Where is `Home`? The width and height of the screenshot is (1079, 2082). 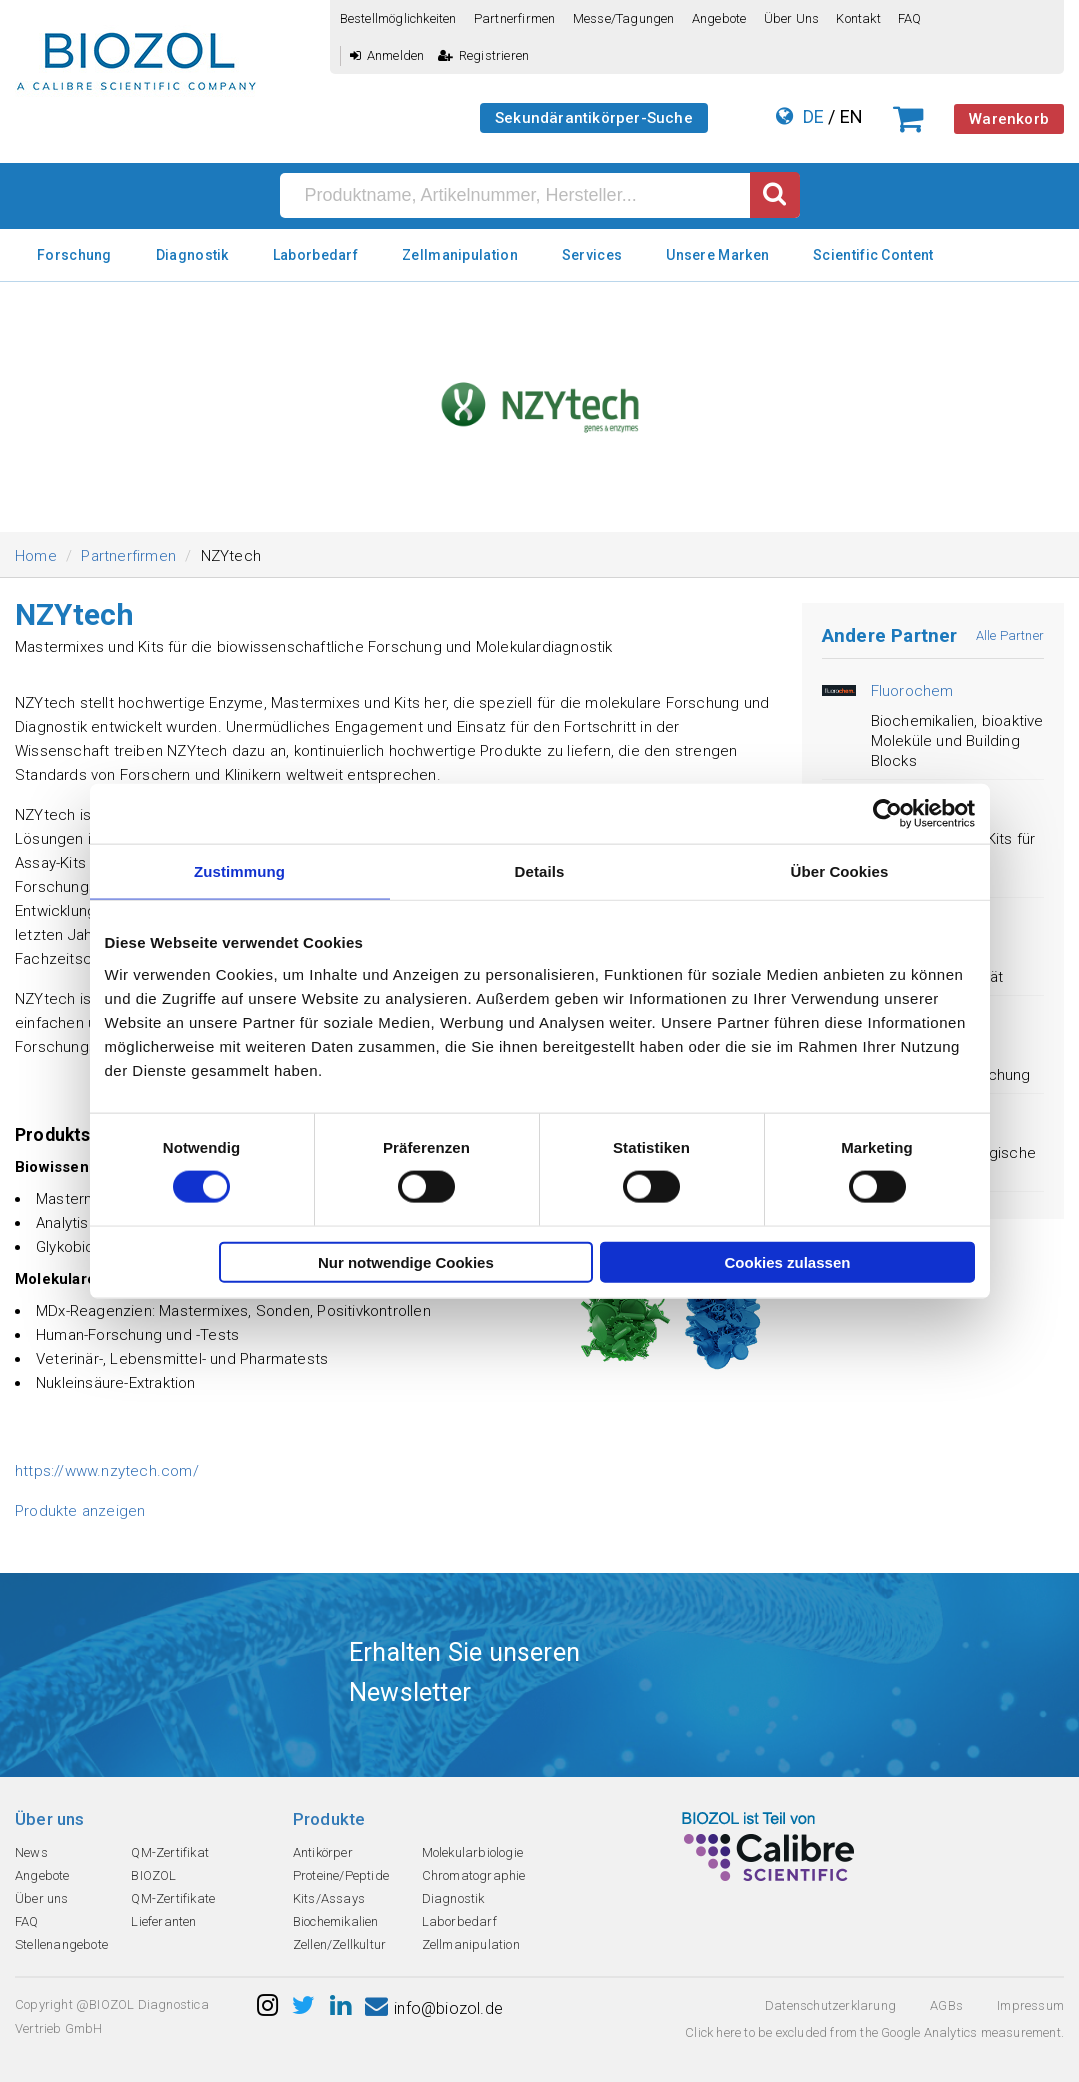
Home is located at coordinates (36, 556).